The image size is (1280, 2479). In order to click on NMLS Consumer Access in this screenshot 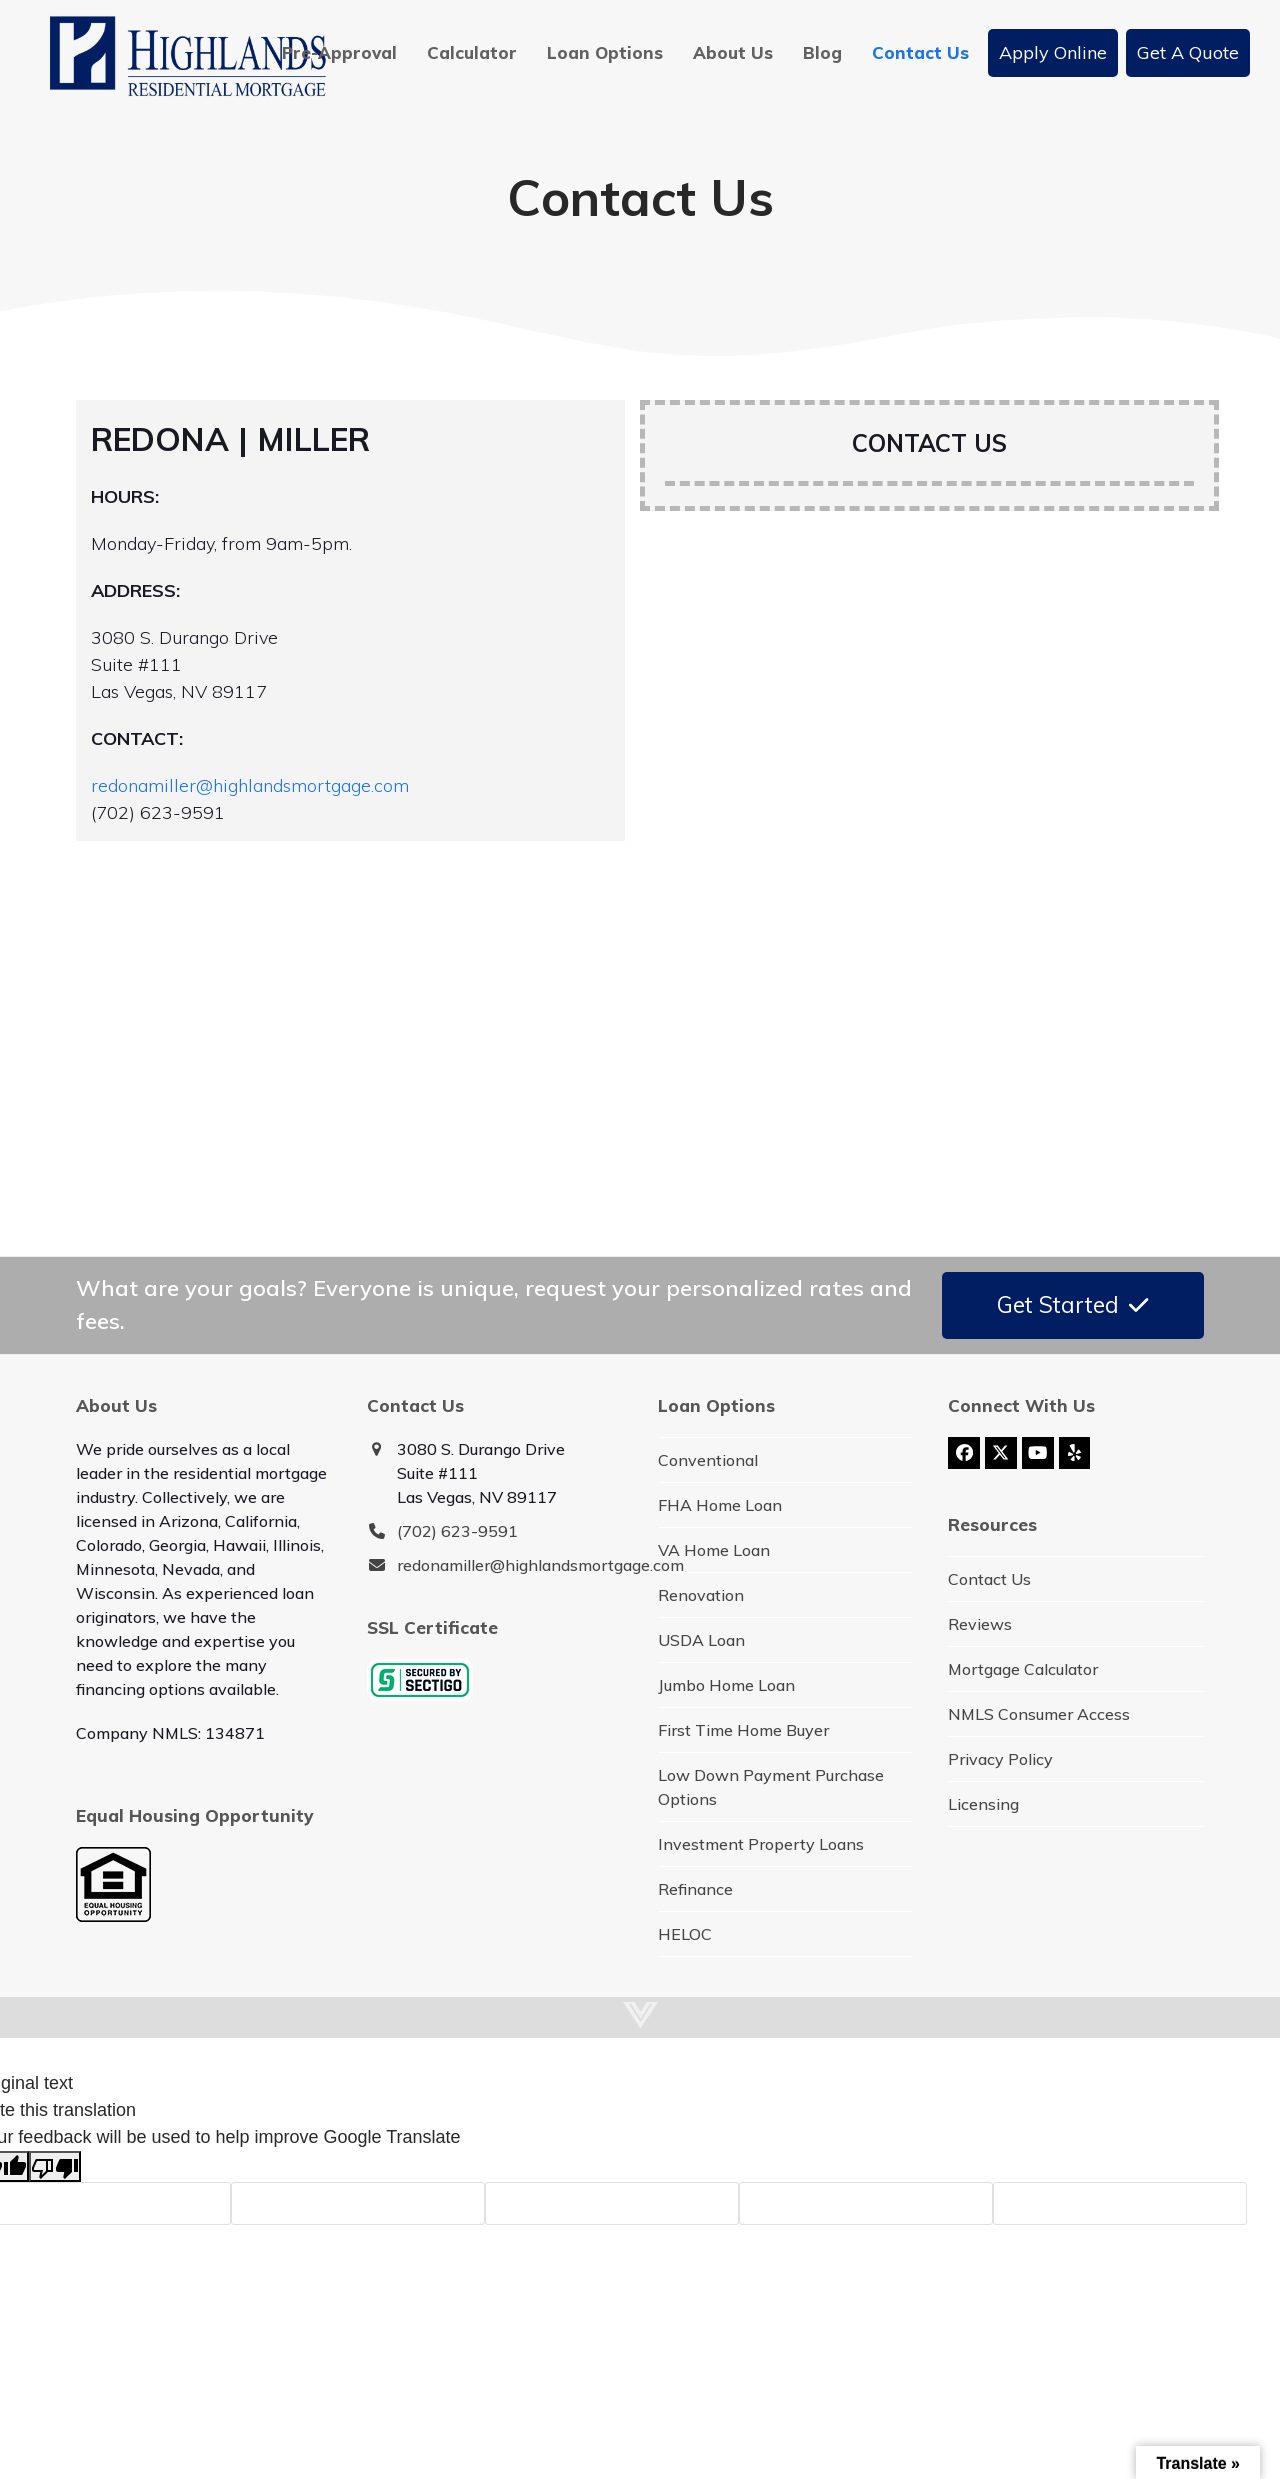, I will do `click(1039, 1714)`.